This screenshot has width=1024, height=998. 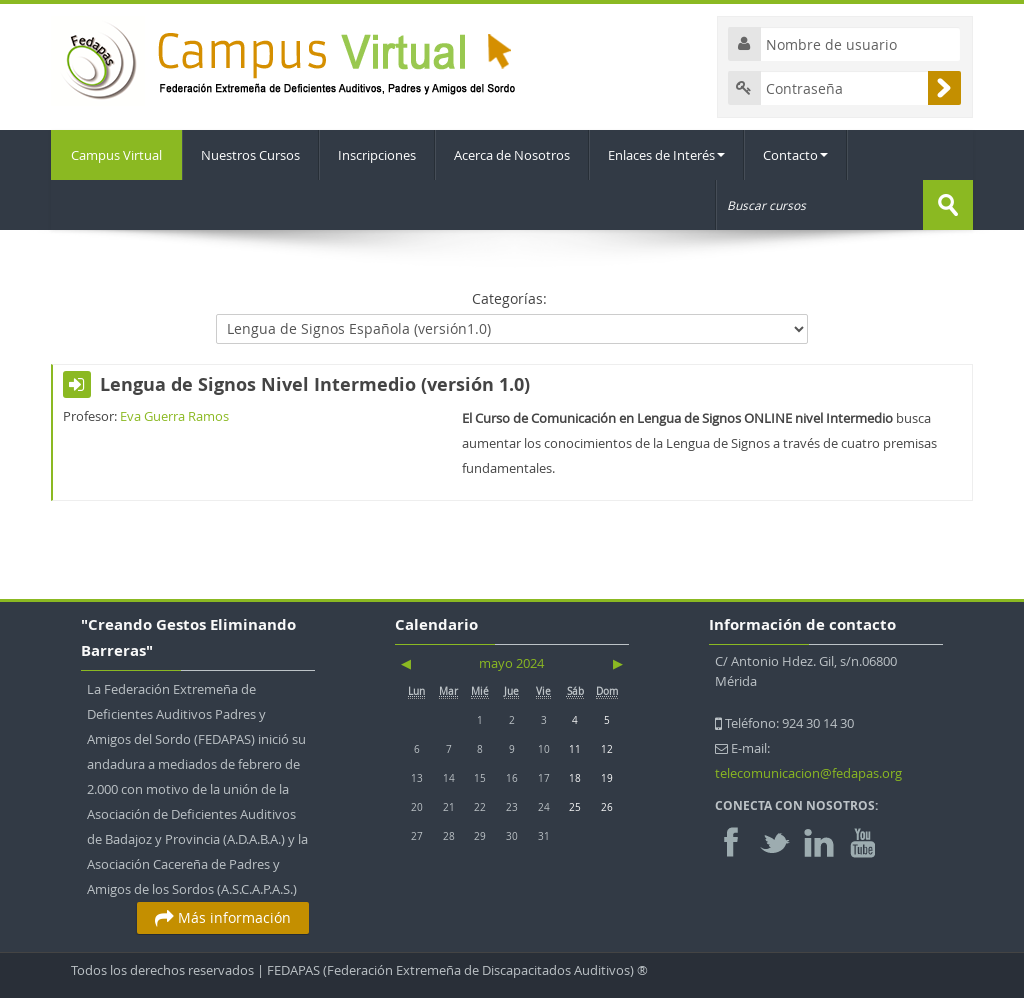 What do you see at coordinates (315, 385) in the screenshot?
I see `Lengua de Signos Nivel Intermedio (versión 1.0)` at bounding box center [315, 385].